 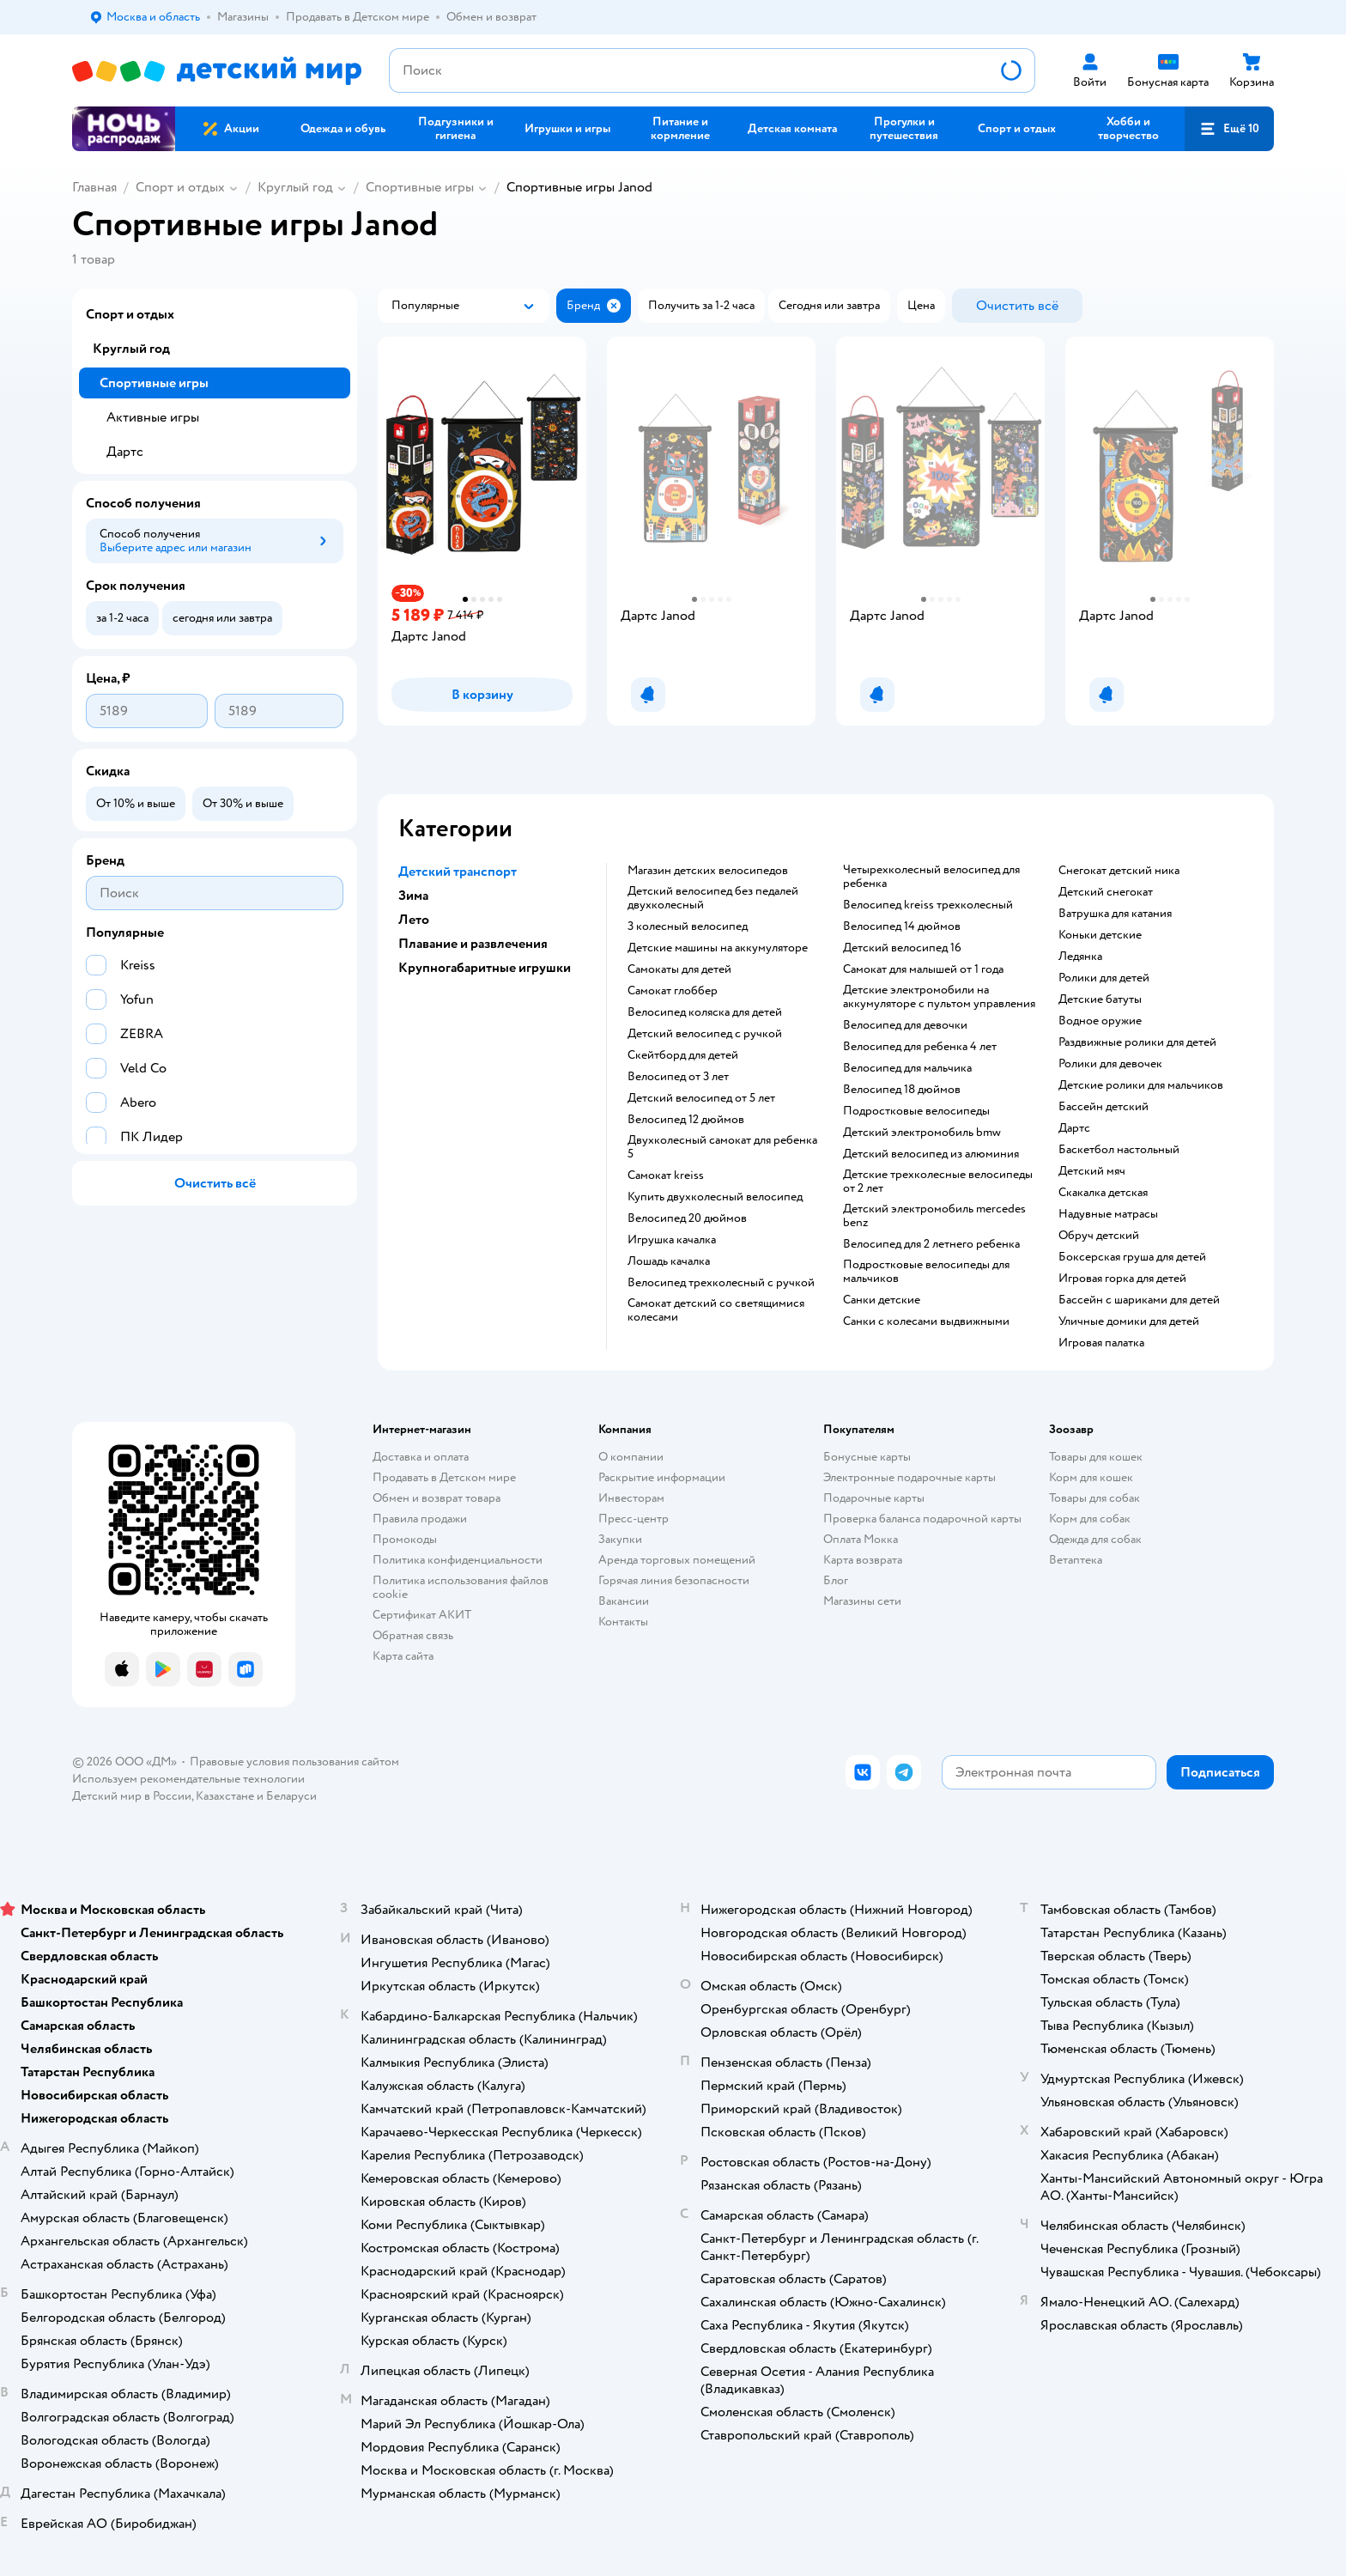 What do you see at coordinates (705, 1034) in the screenshot?
I see `Детский велосипед с ручкой` at bounding box center [705, 1034].